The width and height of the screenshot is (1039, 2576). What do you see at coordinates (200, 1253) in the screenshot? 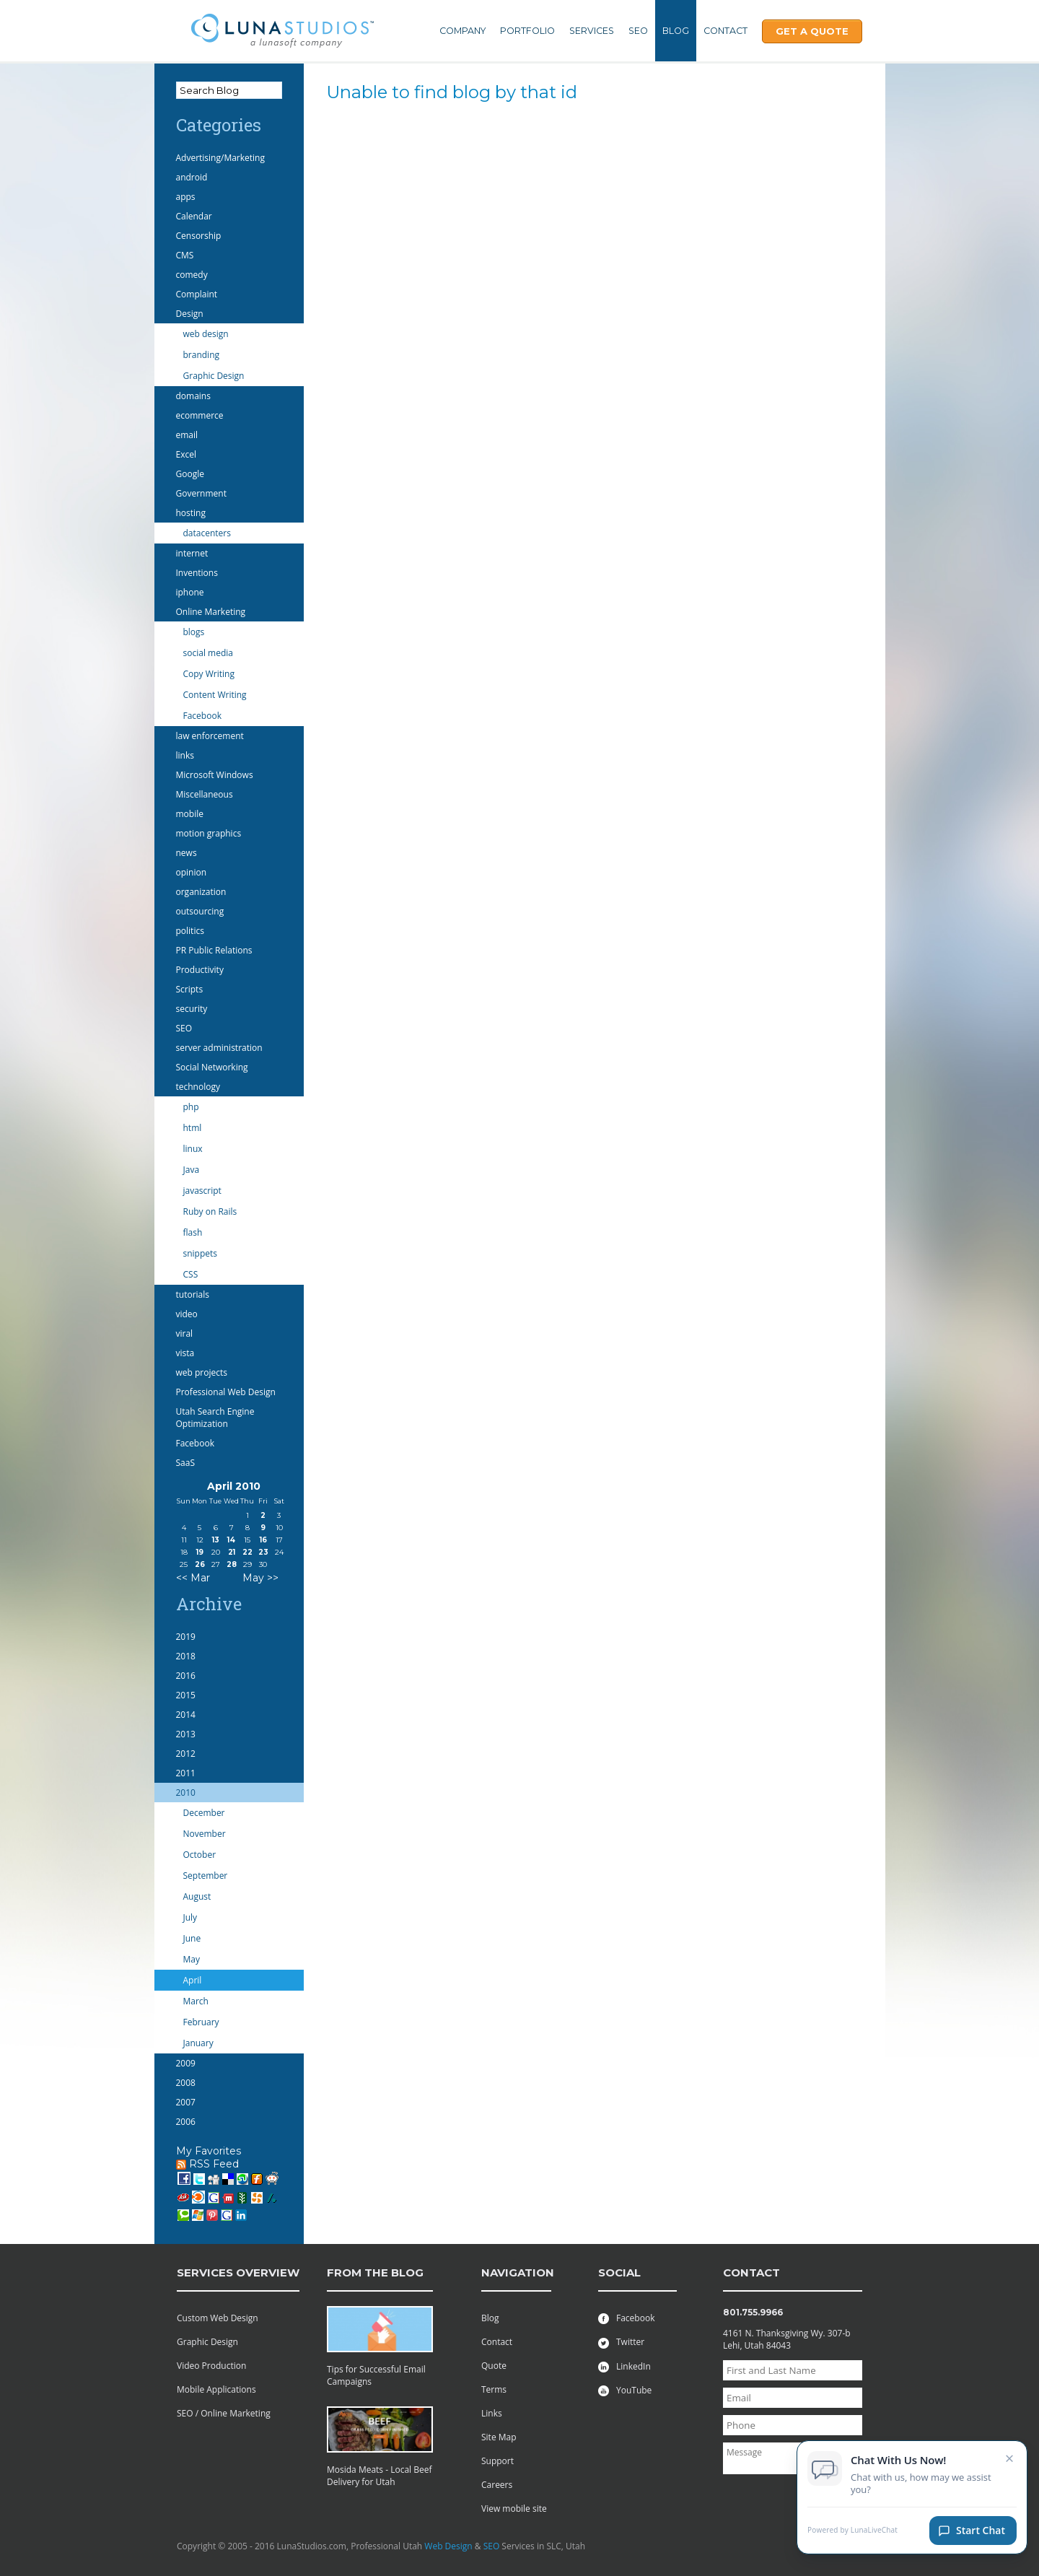
I see `snippets` at bounding box center [200, 1253].